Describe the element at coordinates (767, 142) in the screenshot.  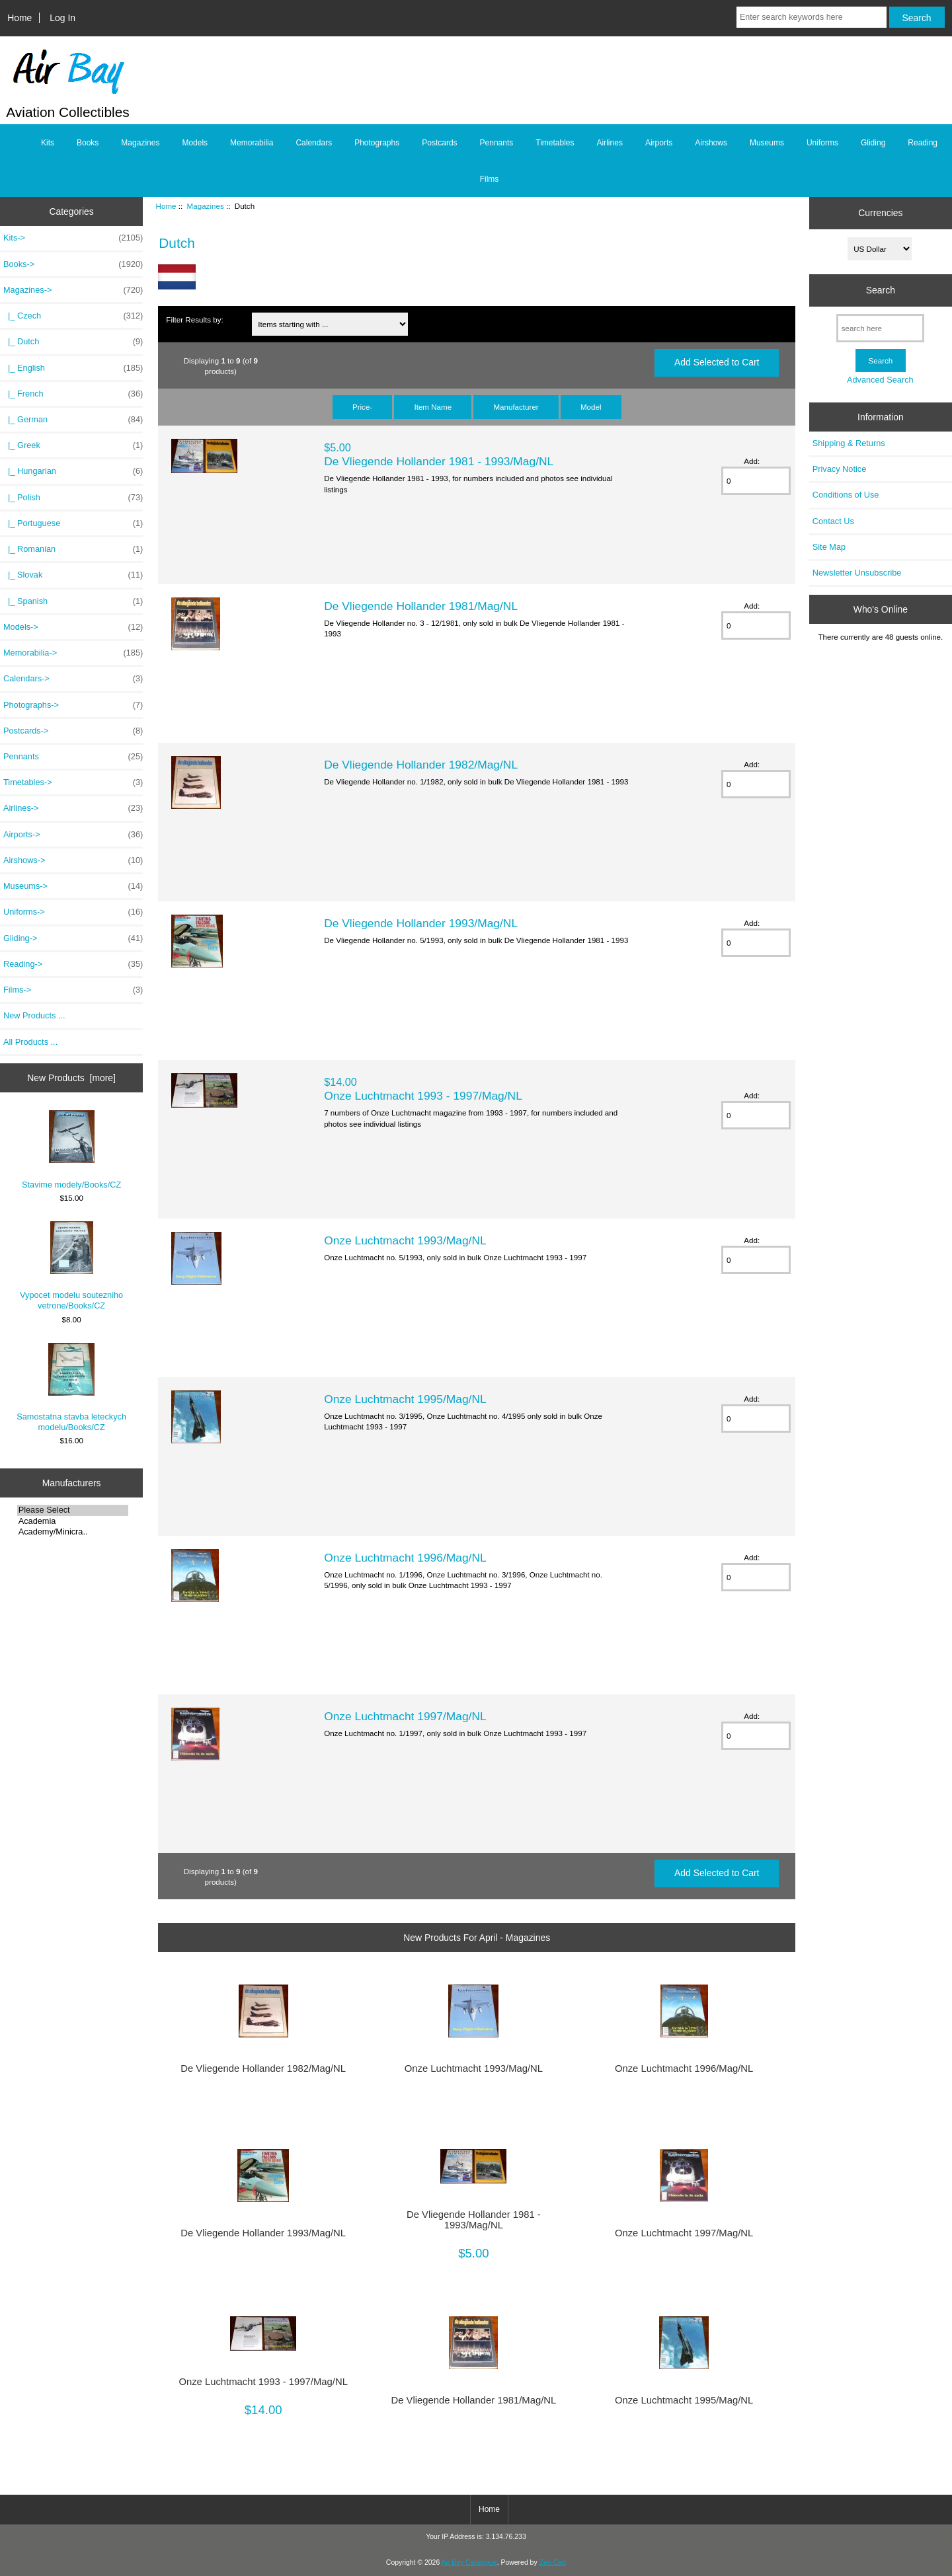
I see `Museums` at that location.